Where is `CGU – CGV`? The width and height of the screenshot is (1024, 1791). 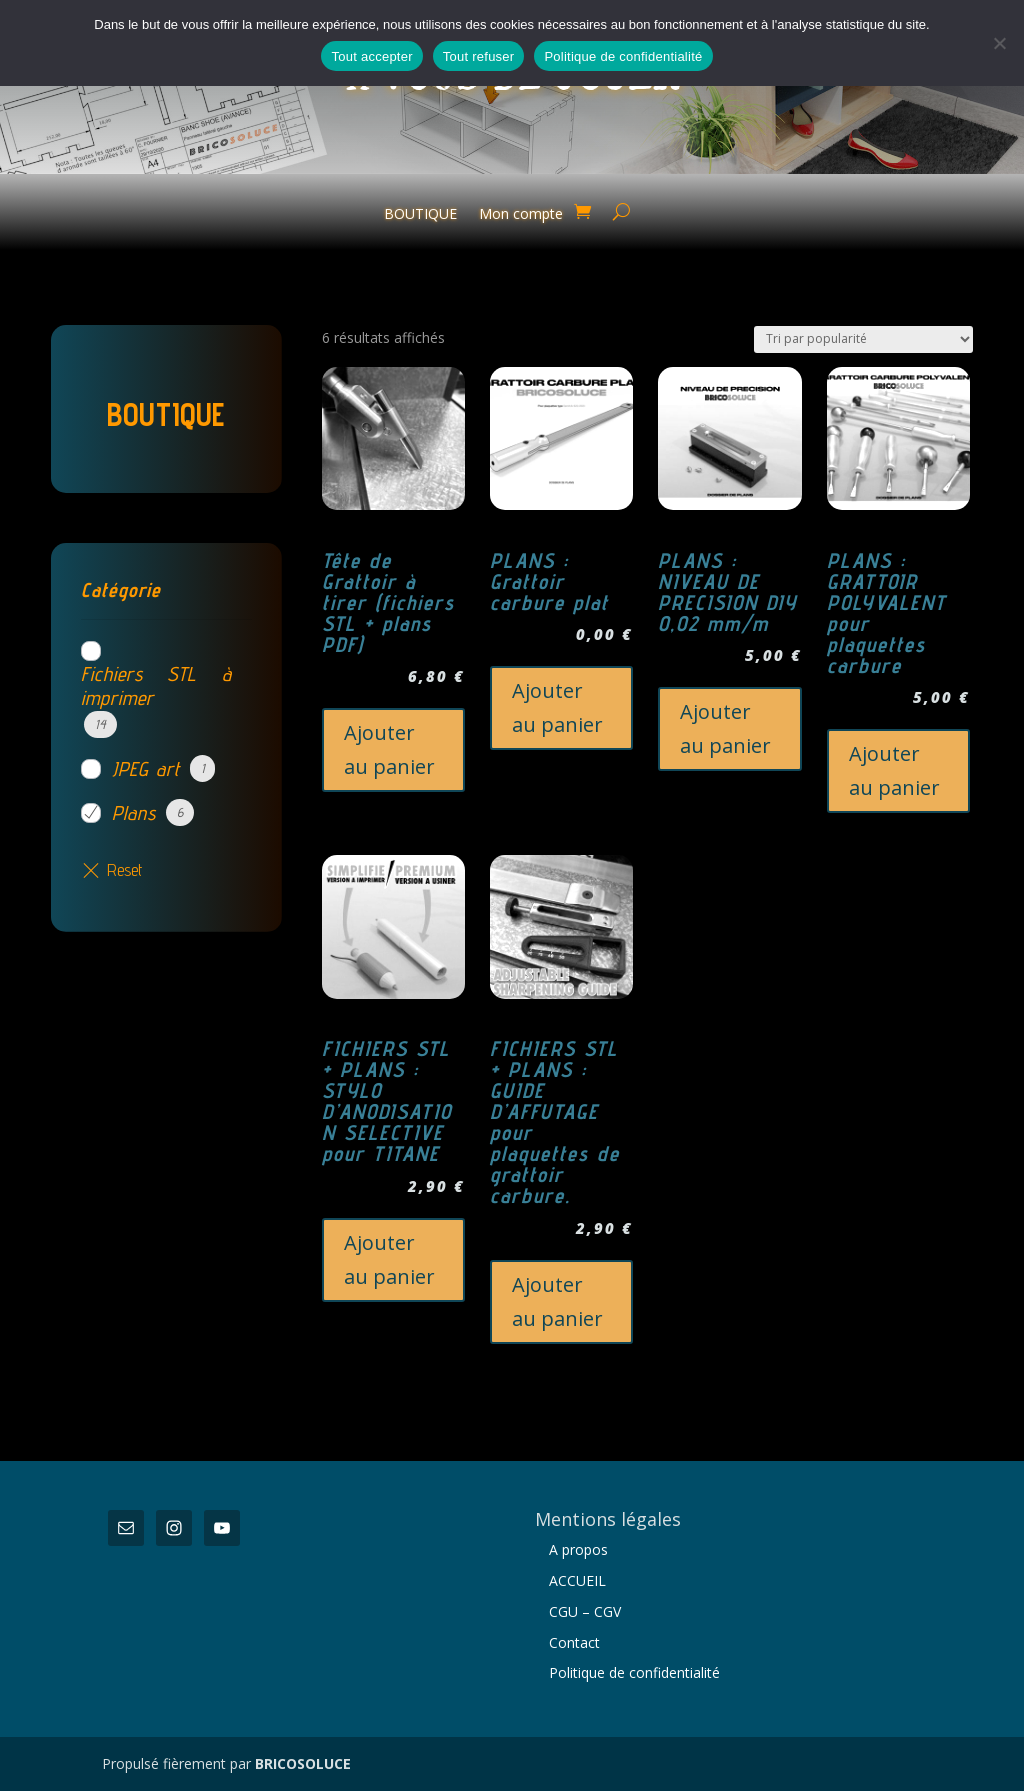 CGU – CGV is located at coordinates (585, 1611).